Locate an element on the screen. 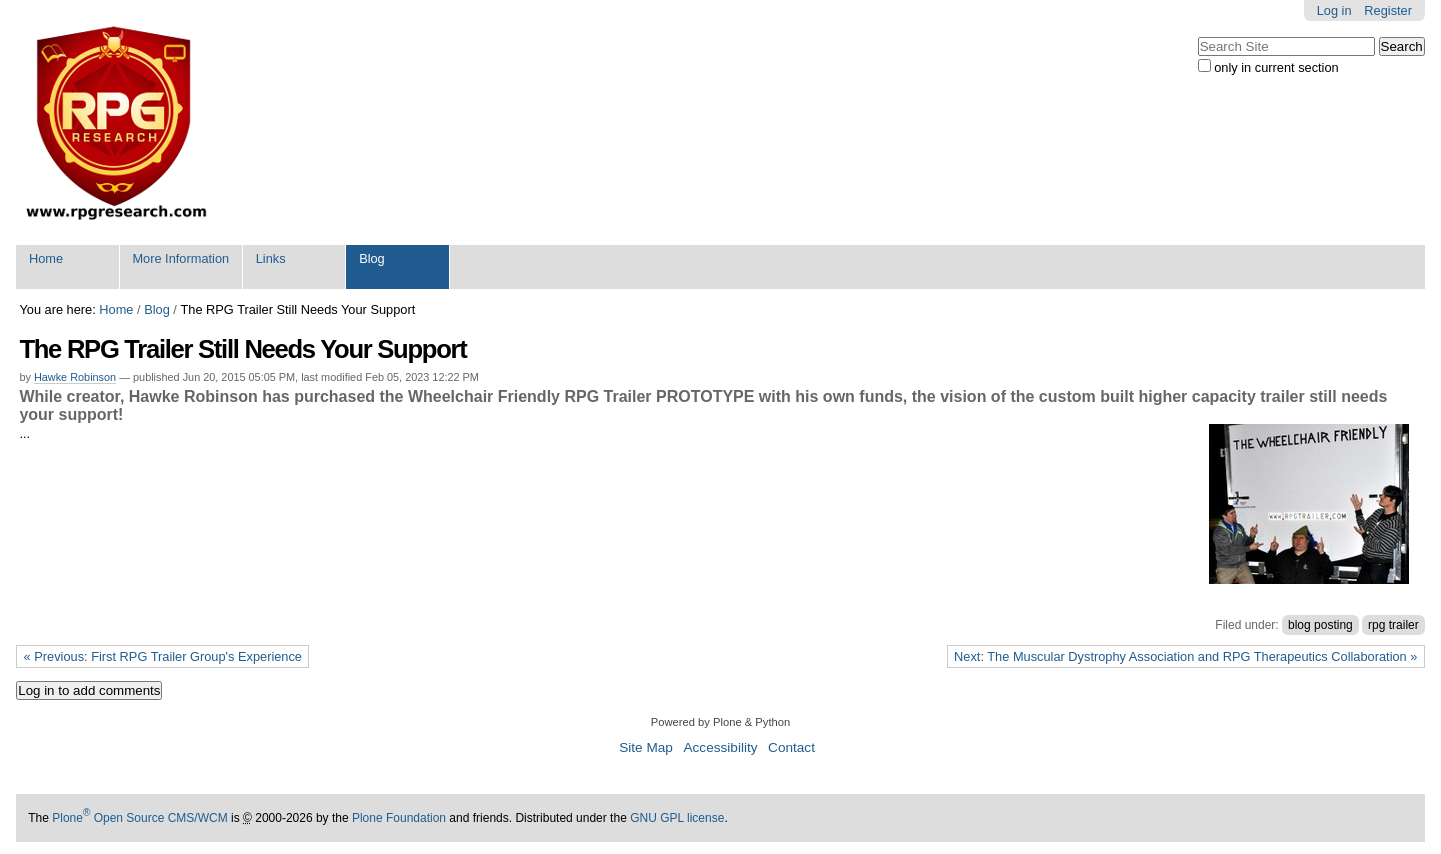  Hawke Robinson is located at coordinates (75, 377).